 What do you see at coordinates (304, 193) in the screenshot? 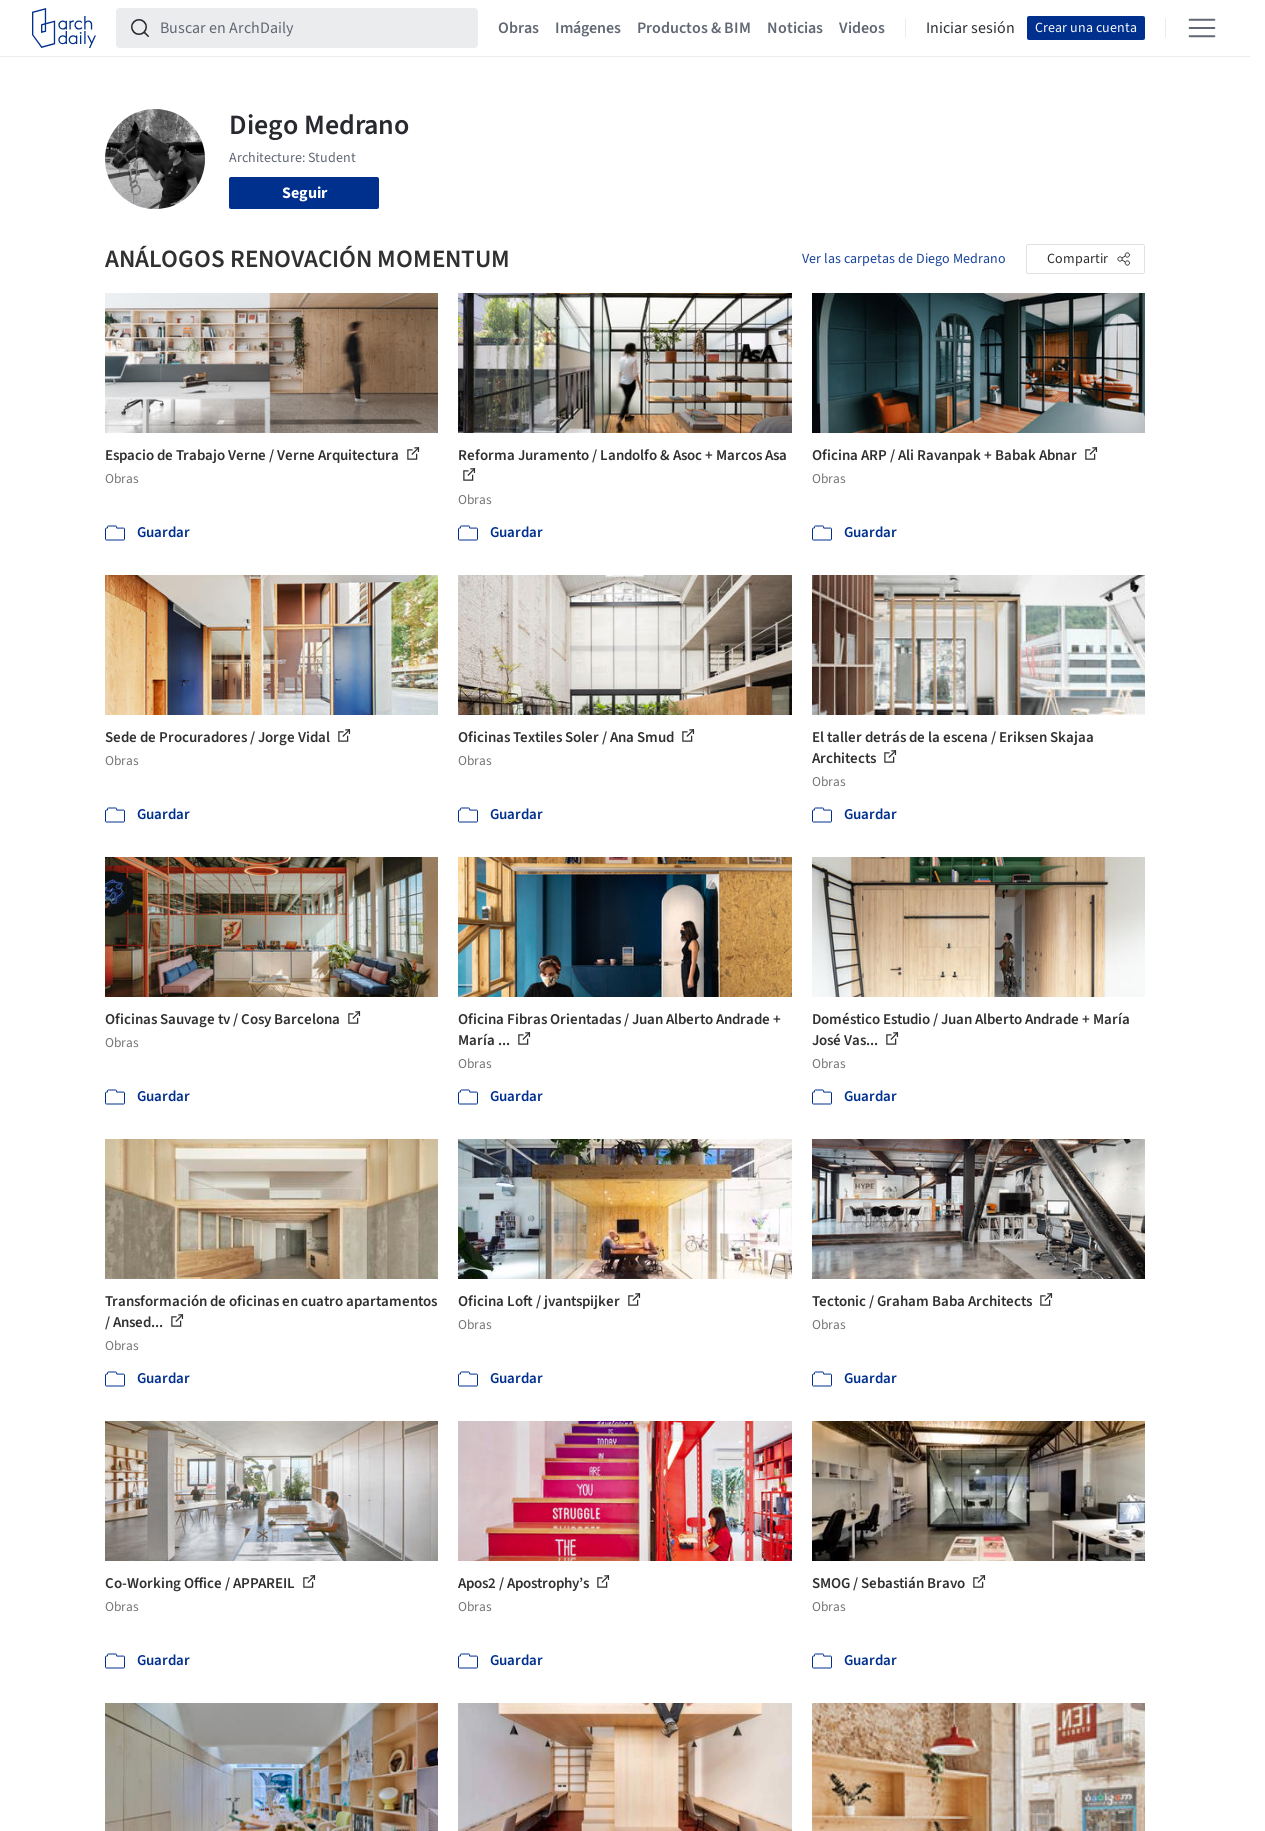
I see `Seguir` at bounding box center [304, 193].